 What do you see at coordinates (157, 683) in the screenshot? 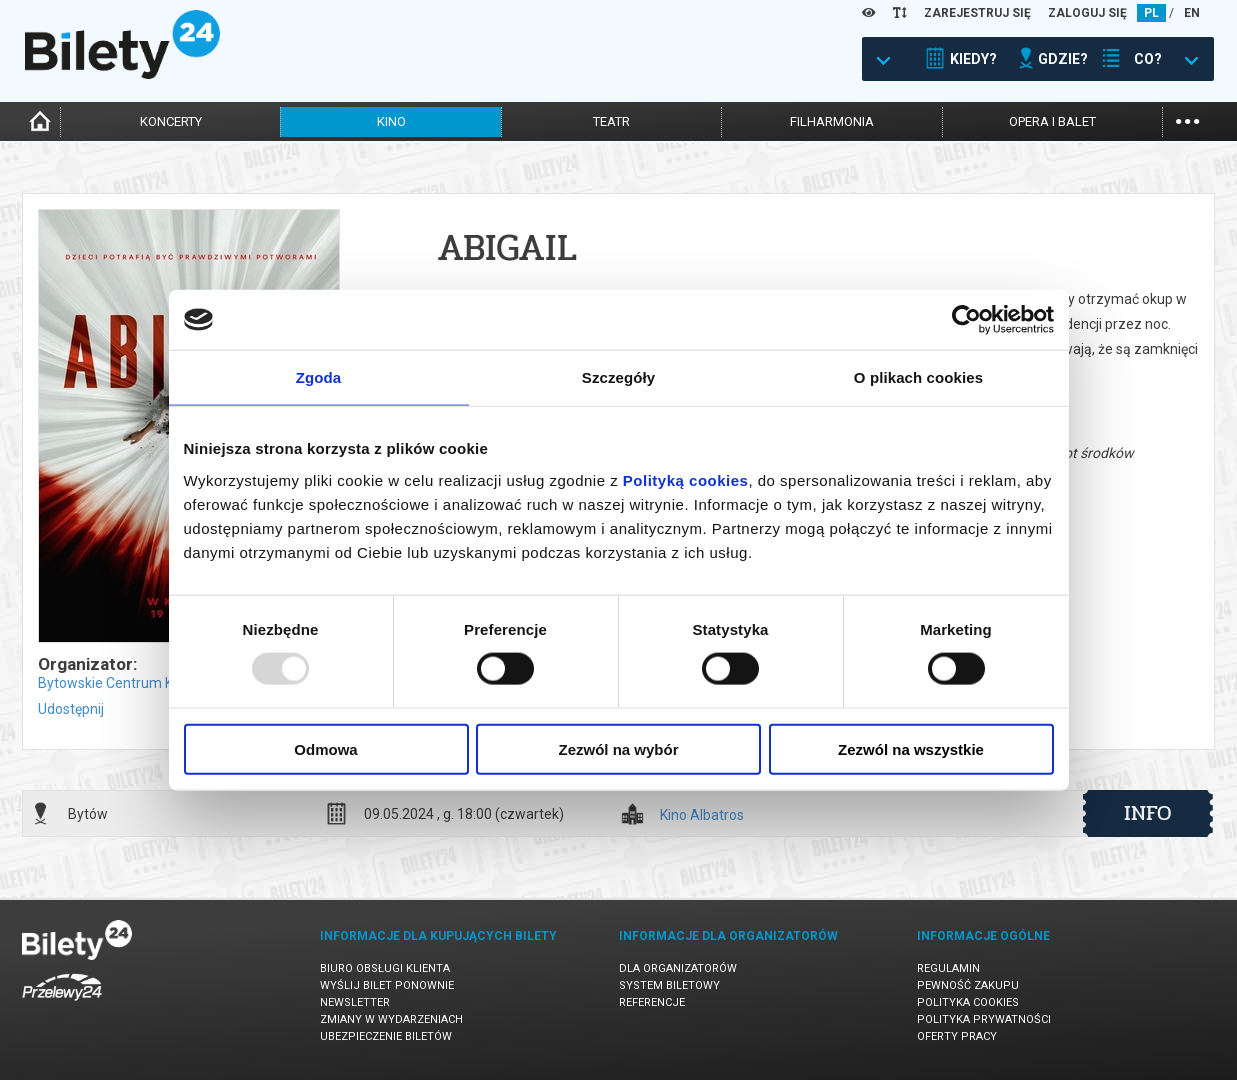
I see `Bytowskie Centrum Kultury w Bytowie` at bounding box center [157, 683].